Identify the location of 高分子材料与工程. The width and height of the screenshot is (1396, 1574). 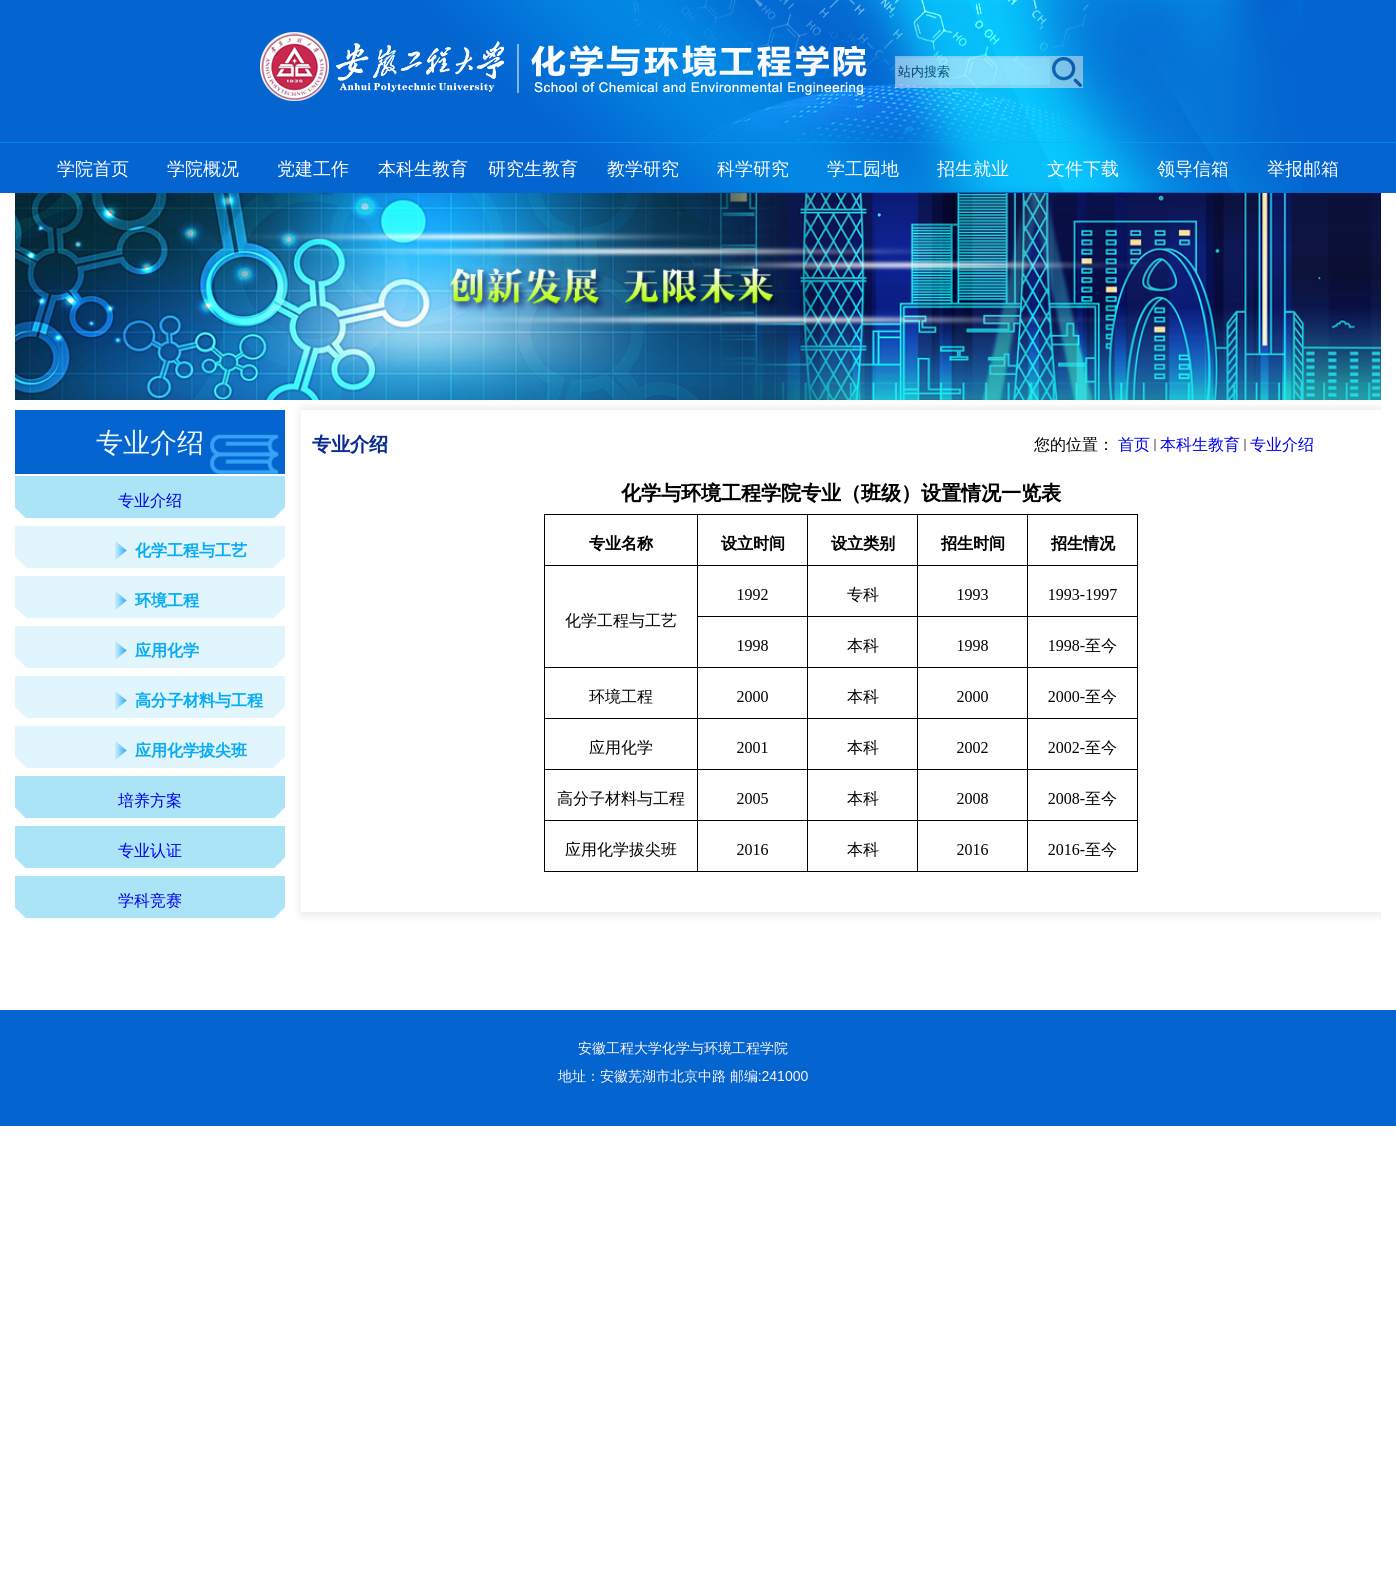
(199, 700).